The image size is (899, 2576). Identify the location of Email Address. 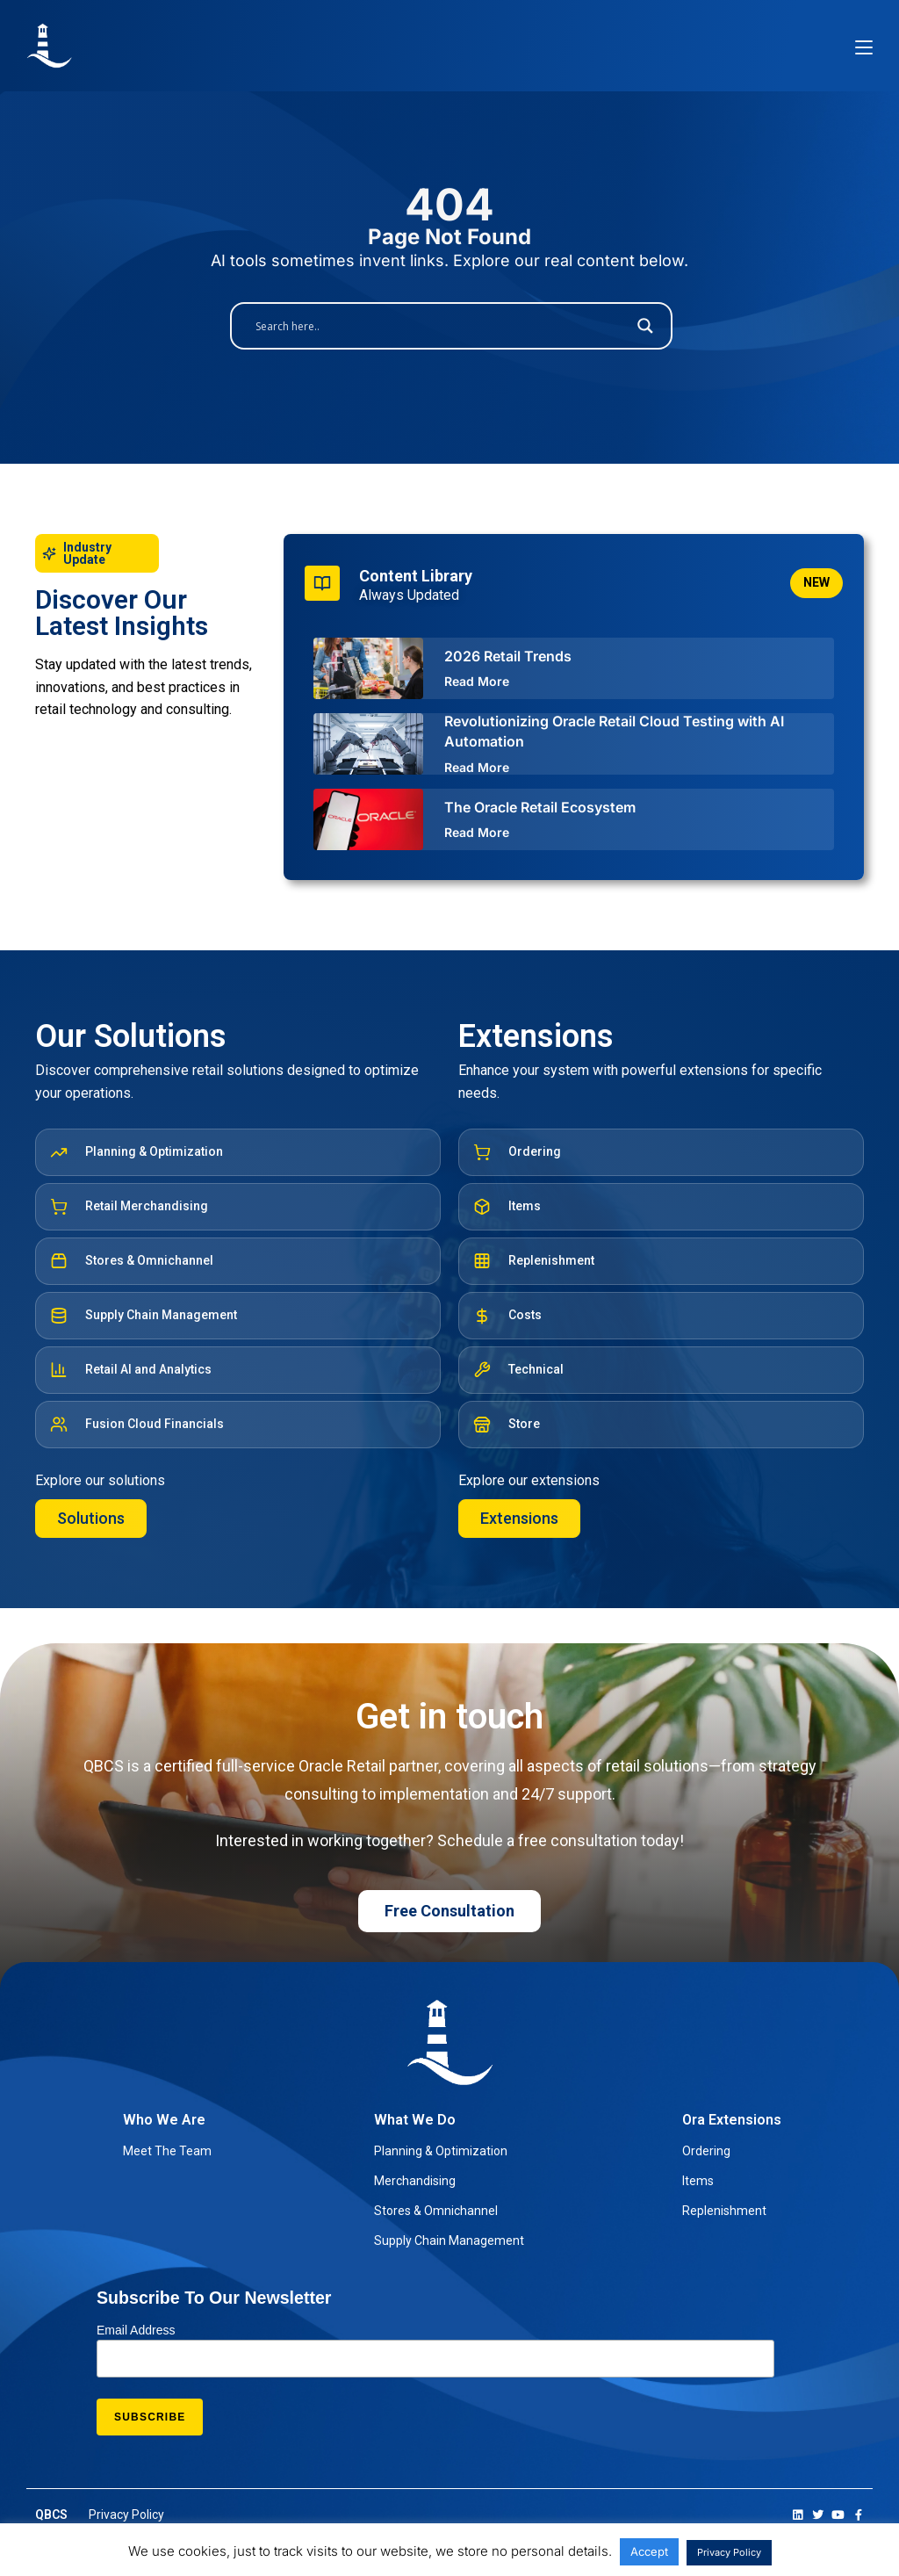
(136, 2330).